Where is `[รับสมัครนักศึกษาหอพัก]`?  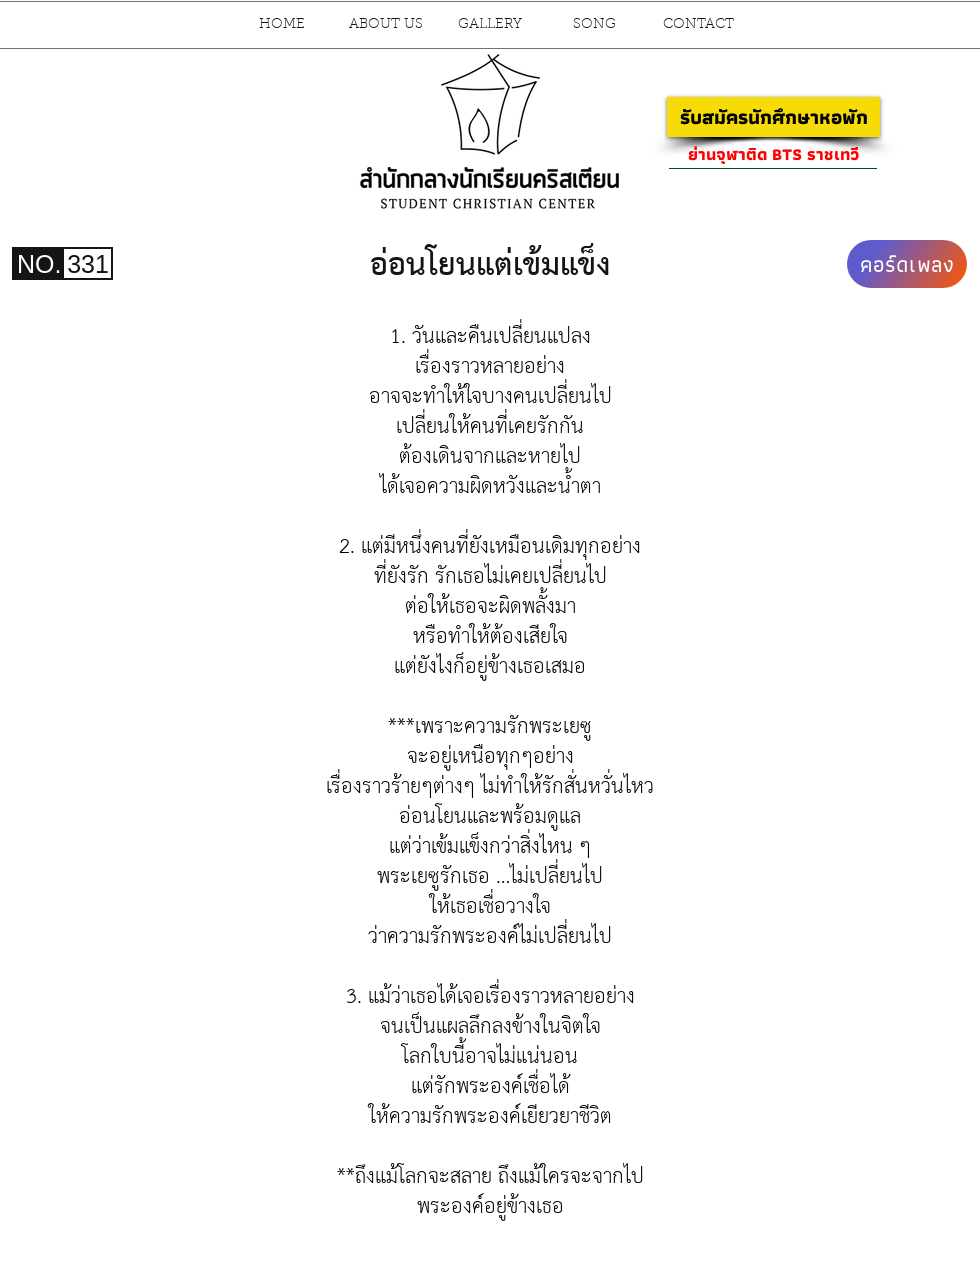
[รับสมัครนักศึกษาหอพัก] is located at coordinates (773, 117).